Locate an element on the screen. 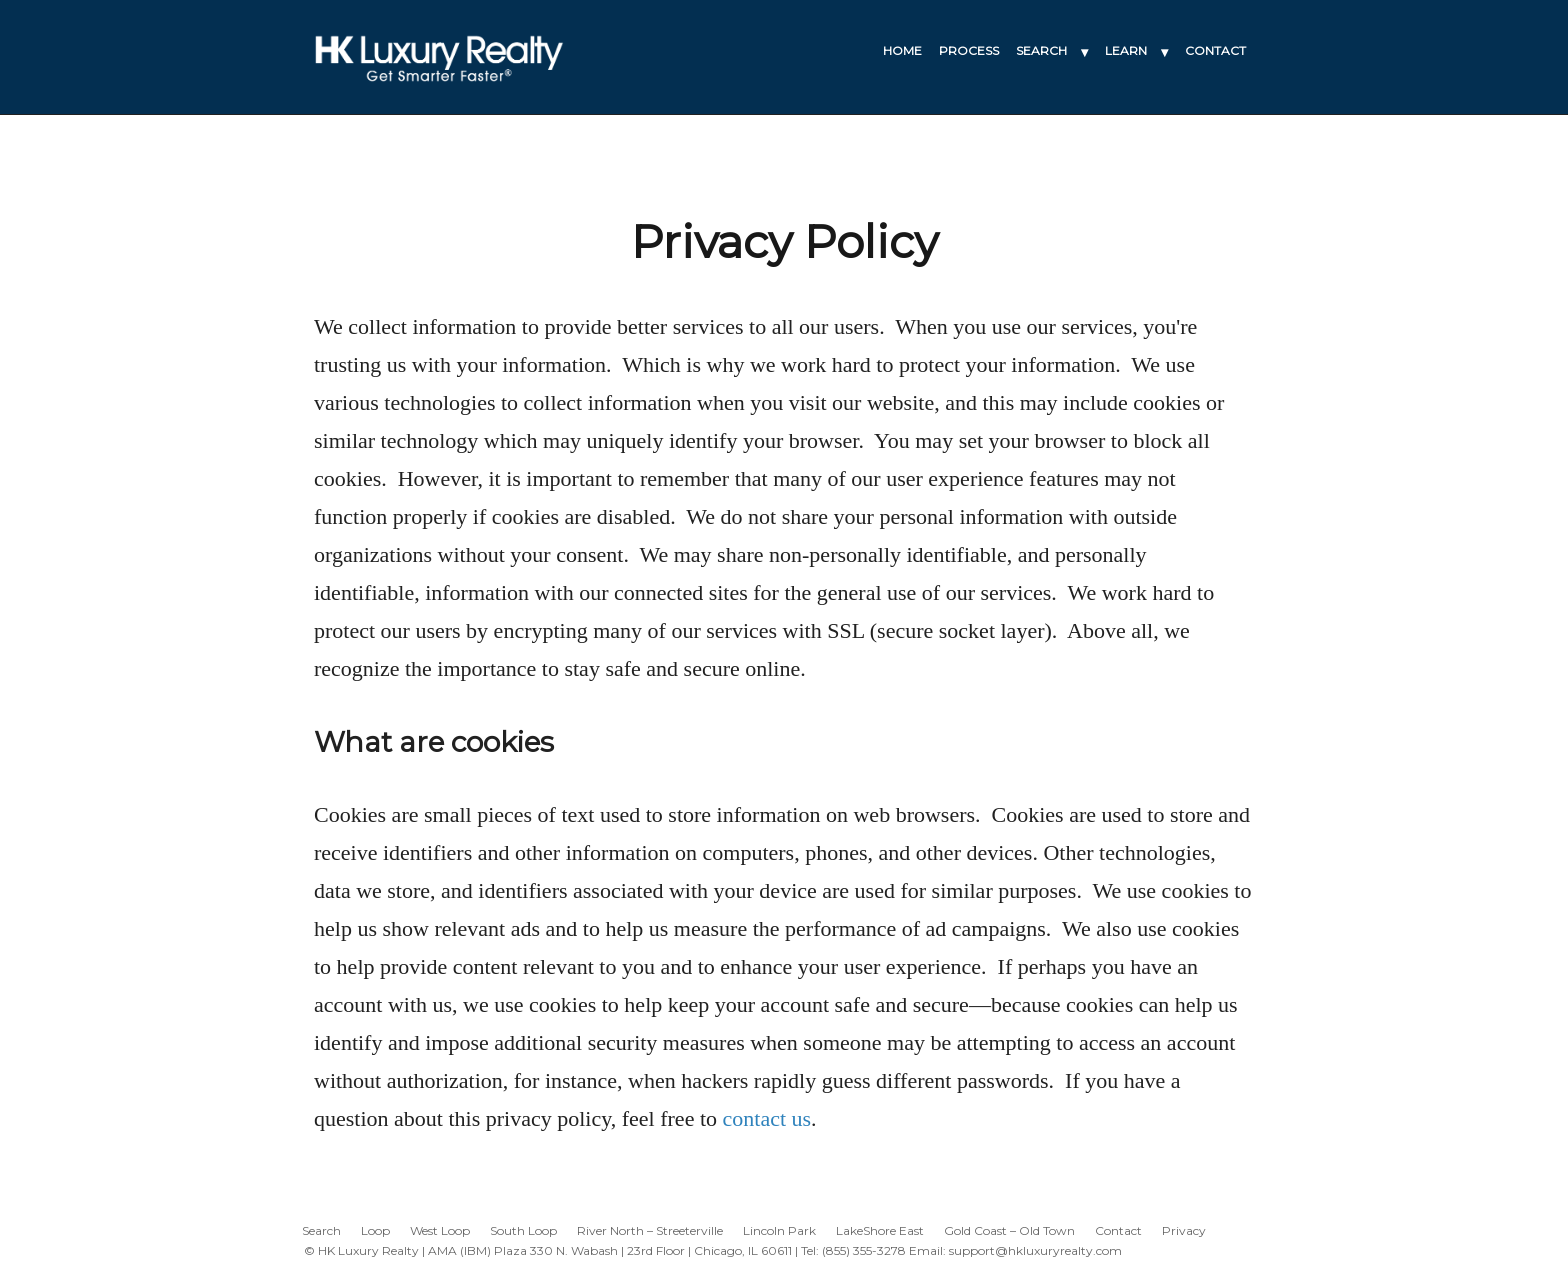 The width and height of the screenshot is (1568, 1271). South Loop is located at coordinates (523, 1230).